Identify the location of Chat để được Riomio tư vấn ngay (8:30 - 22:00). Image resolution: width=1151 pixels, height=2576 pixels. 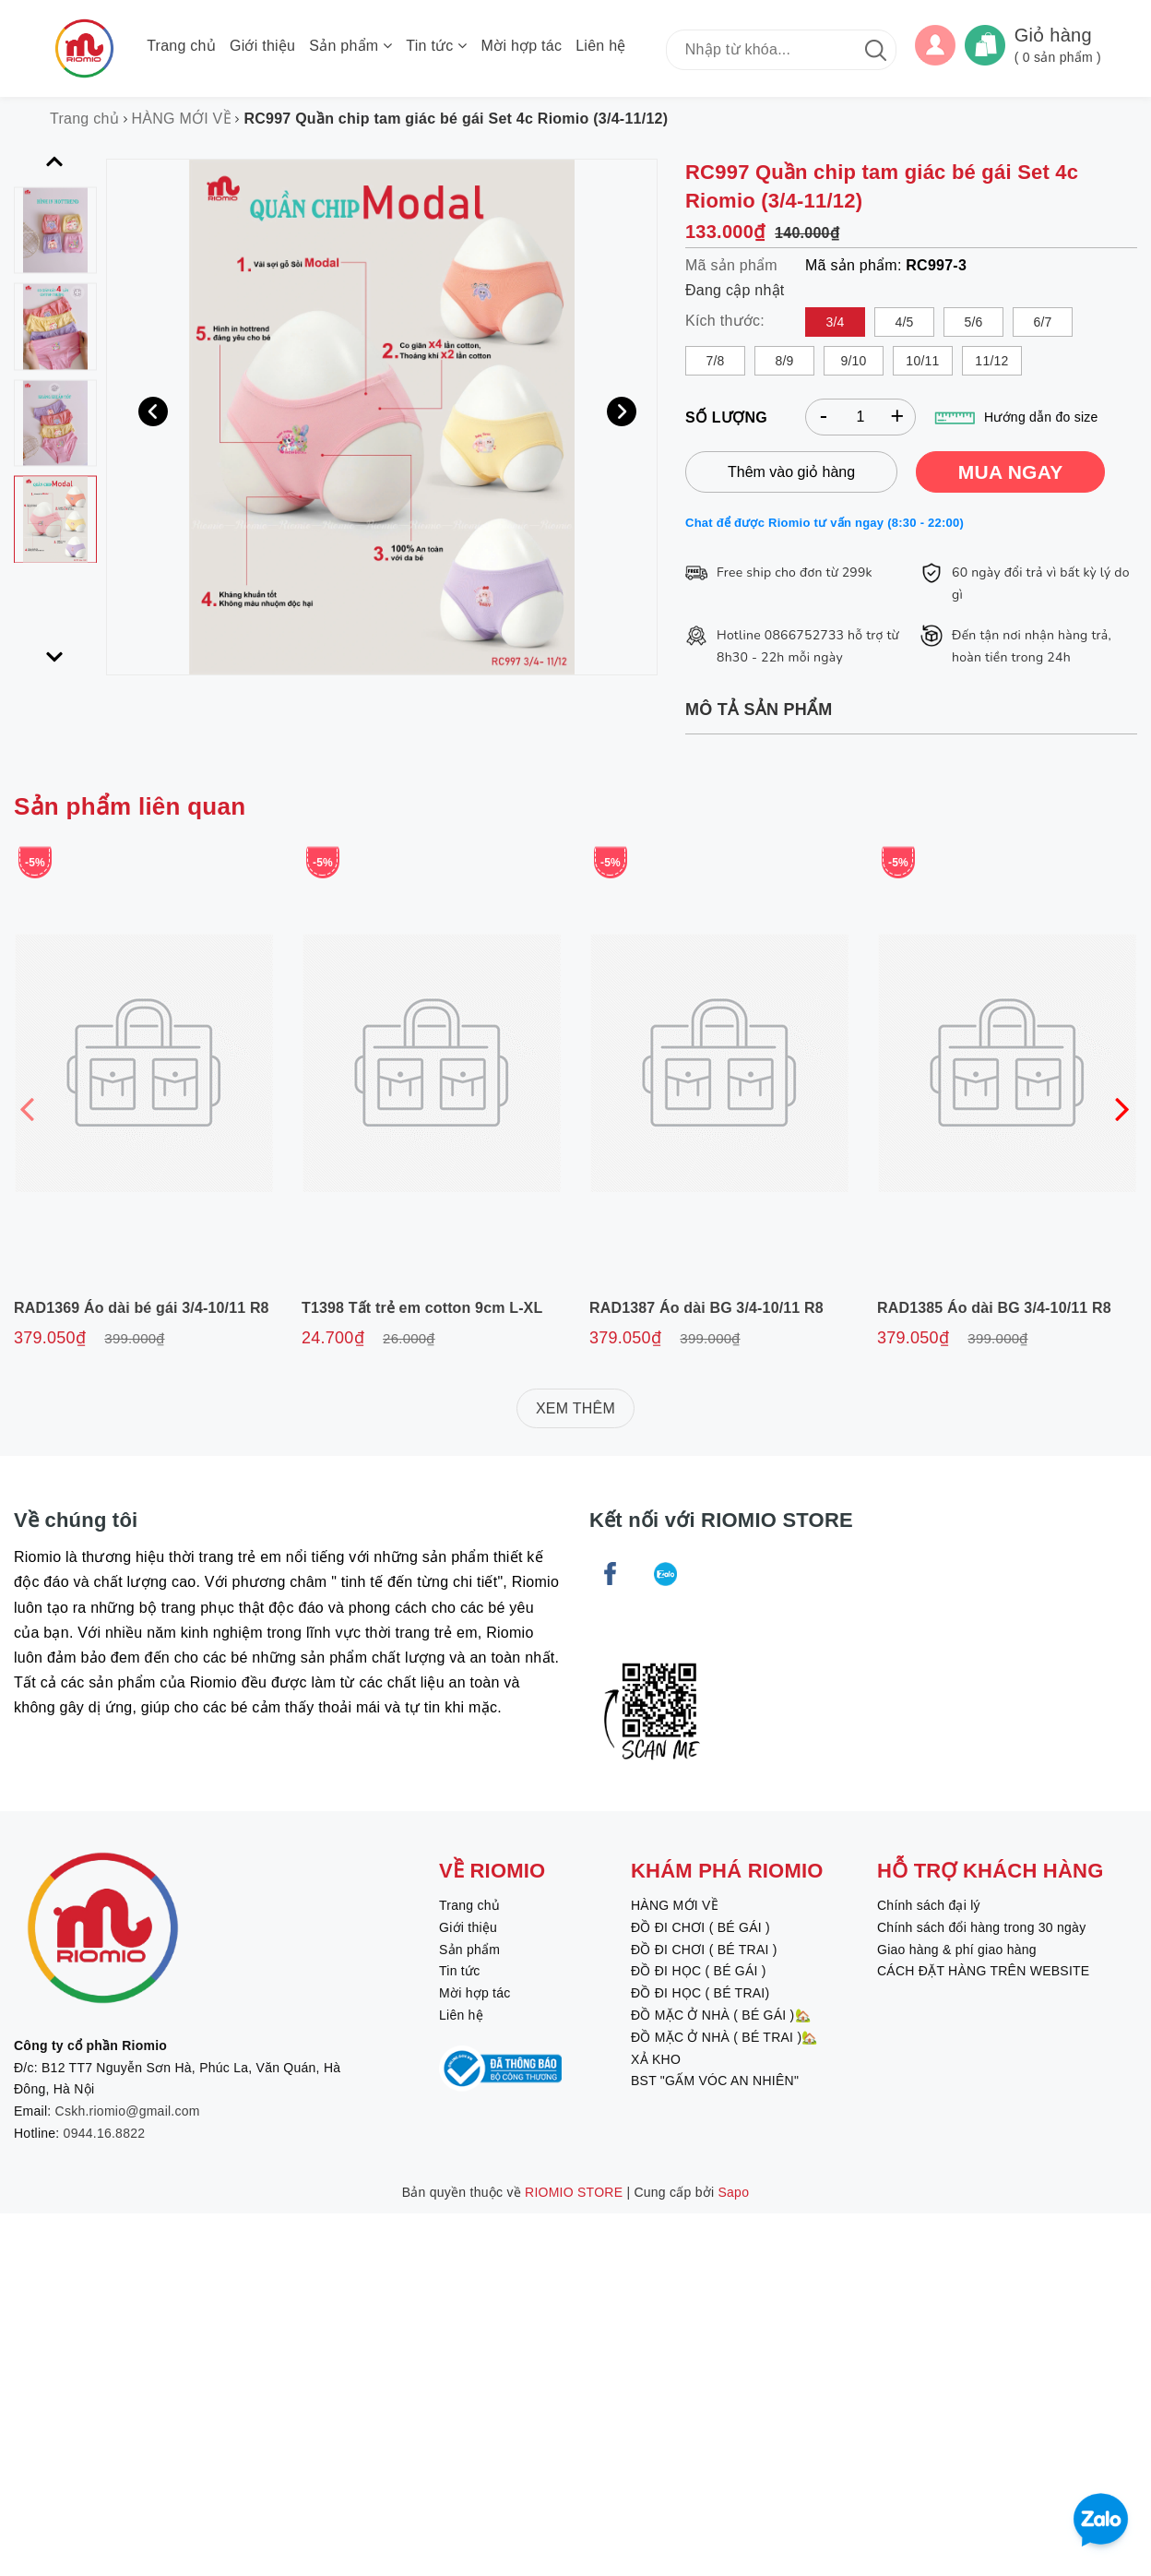
(824, 523).